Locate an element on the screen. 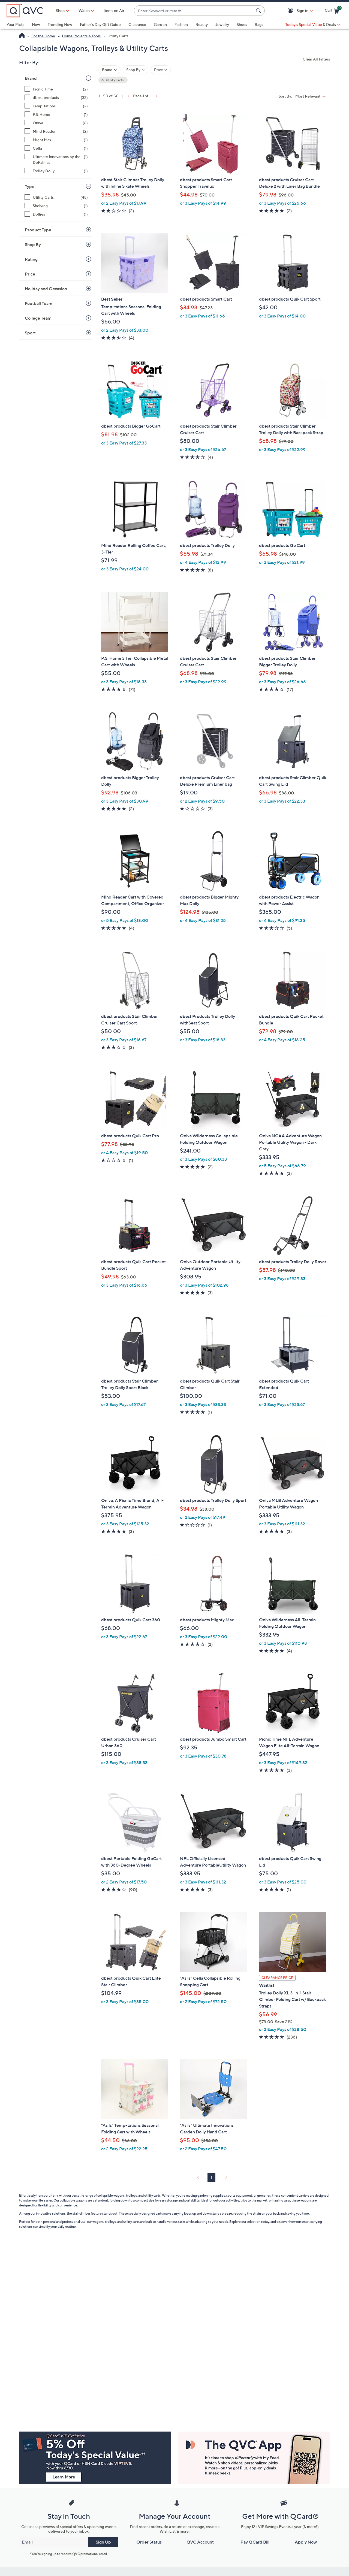 The image size is (349, 2576). Order Status [button] is located at coordinates (149, 2542).